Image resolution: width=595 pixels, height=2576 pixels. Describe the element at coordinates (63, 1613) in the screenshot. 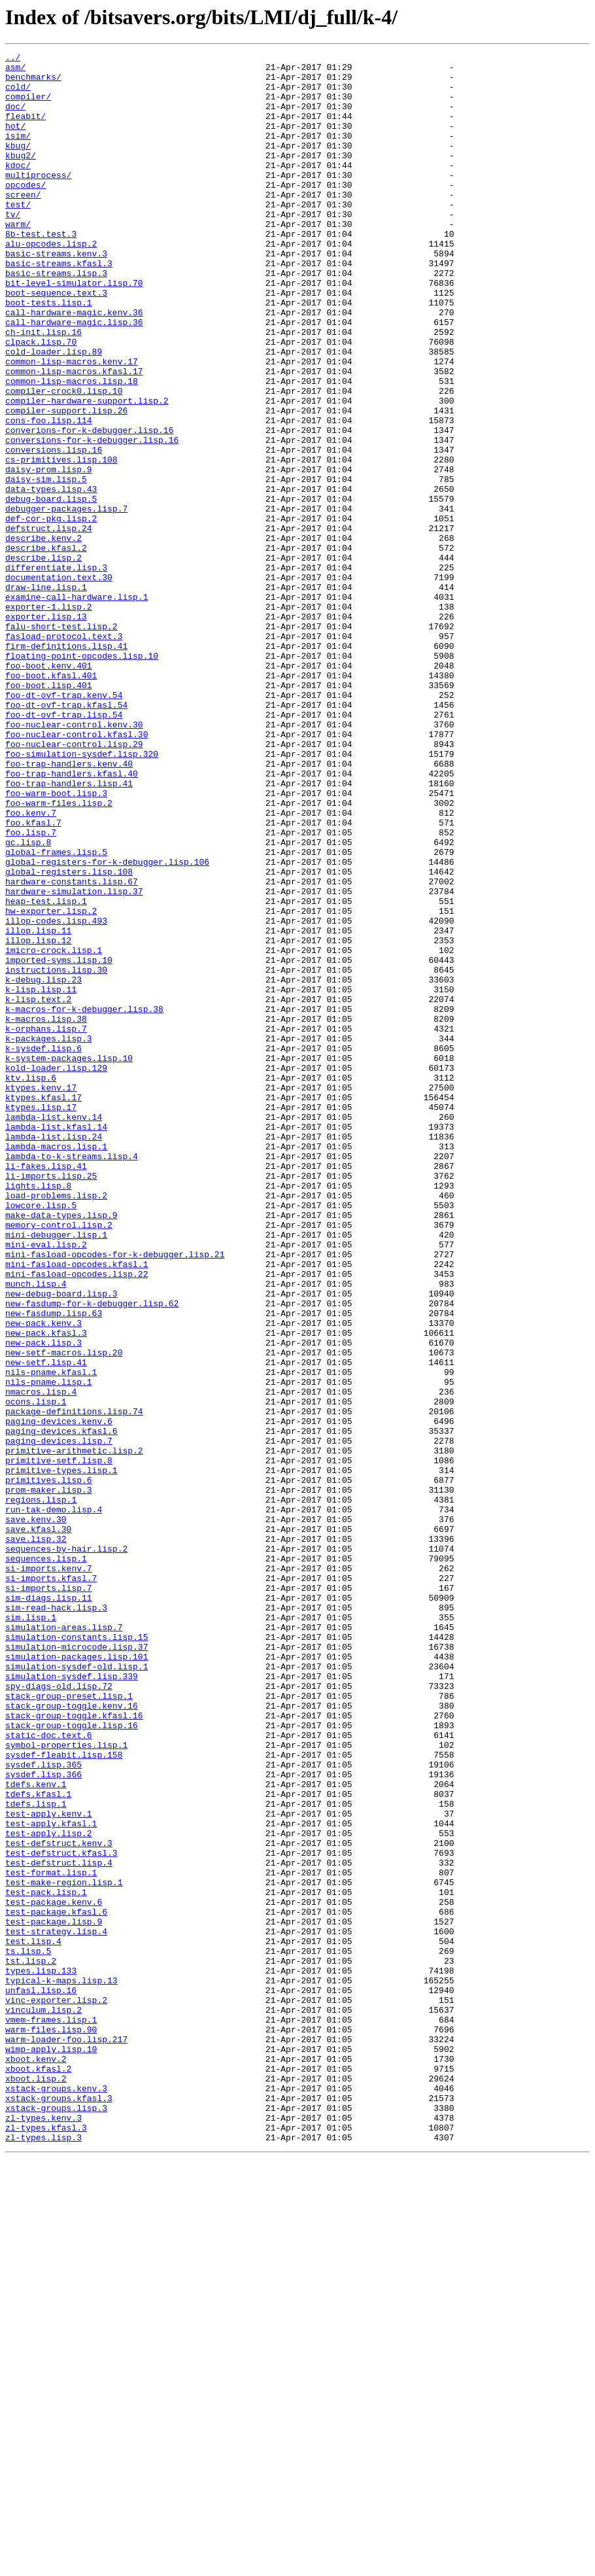

I see `new-setf-macros.lisp.20` at that location.